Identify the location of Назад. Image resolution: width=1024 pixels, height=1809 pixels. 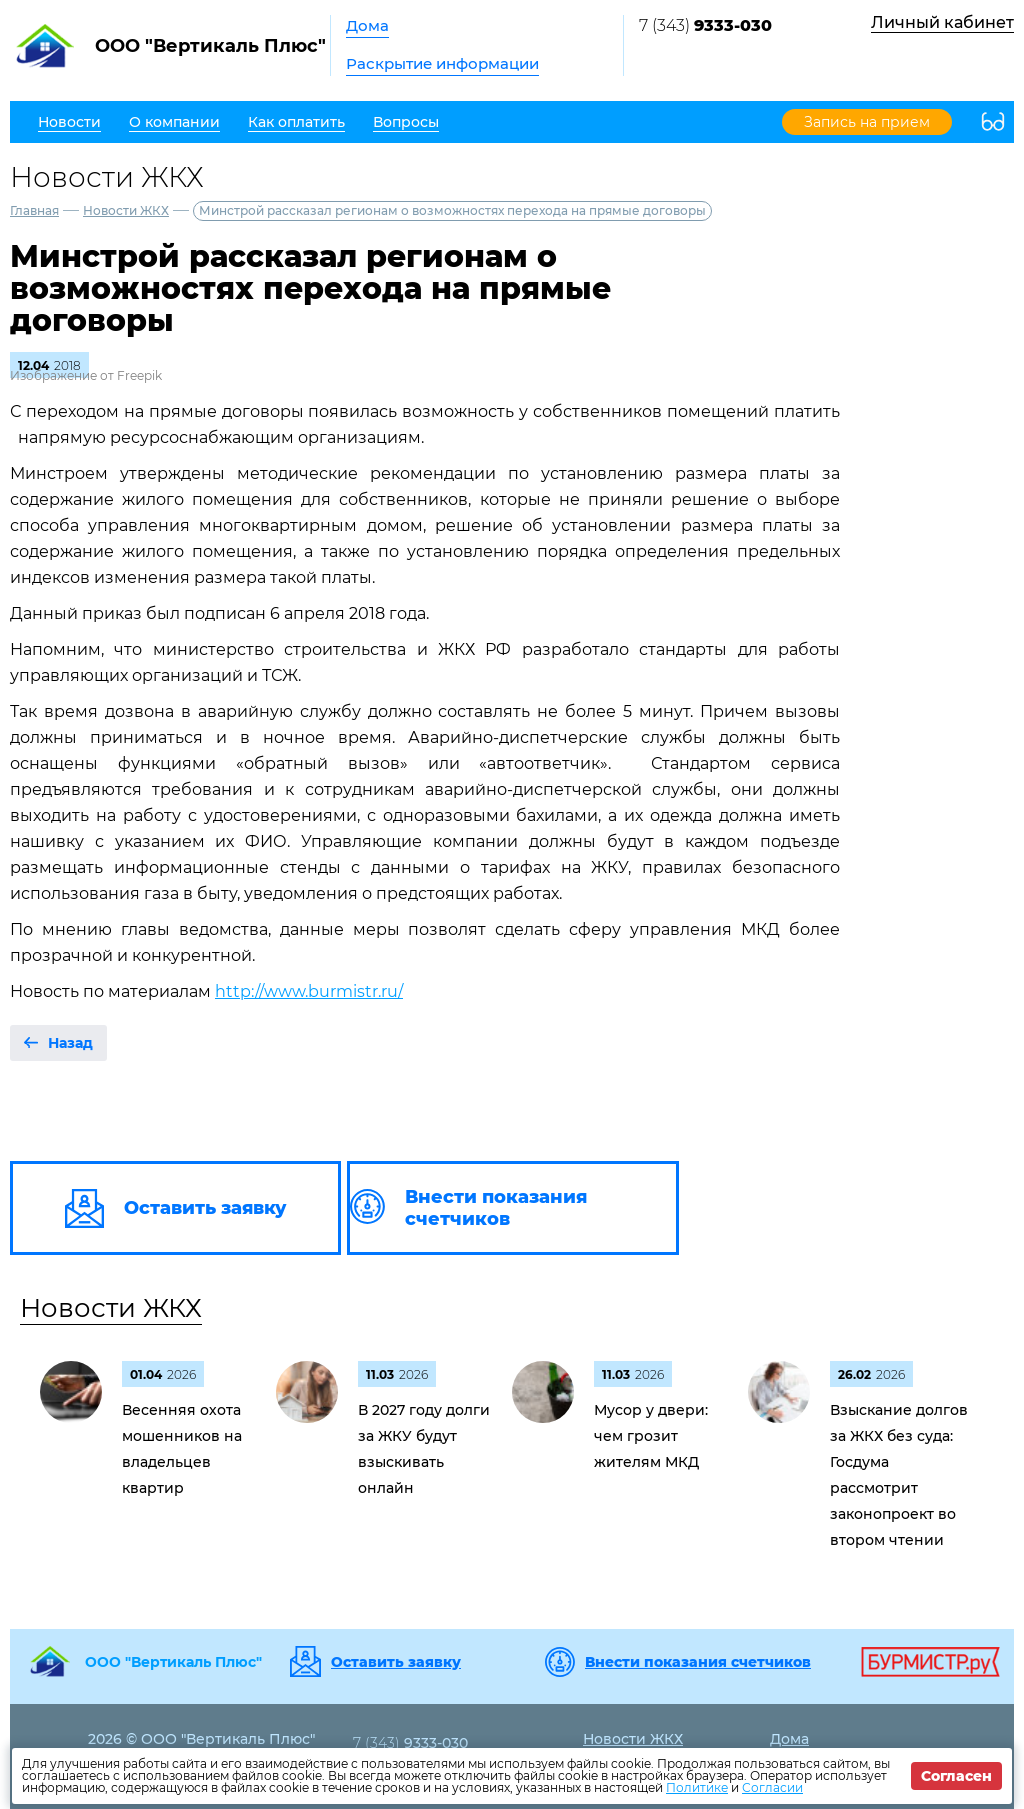
(70, 1043).